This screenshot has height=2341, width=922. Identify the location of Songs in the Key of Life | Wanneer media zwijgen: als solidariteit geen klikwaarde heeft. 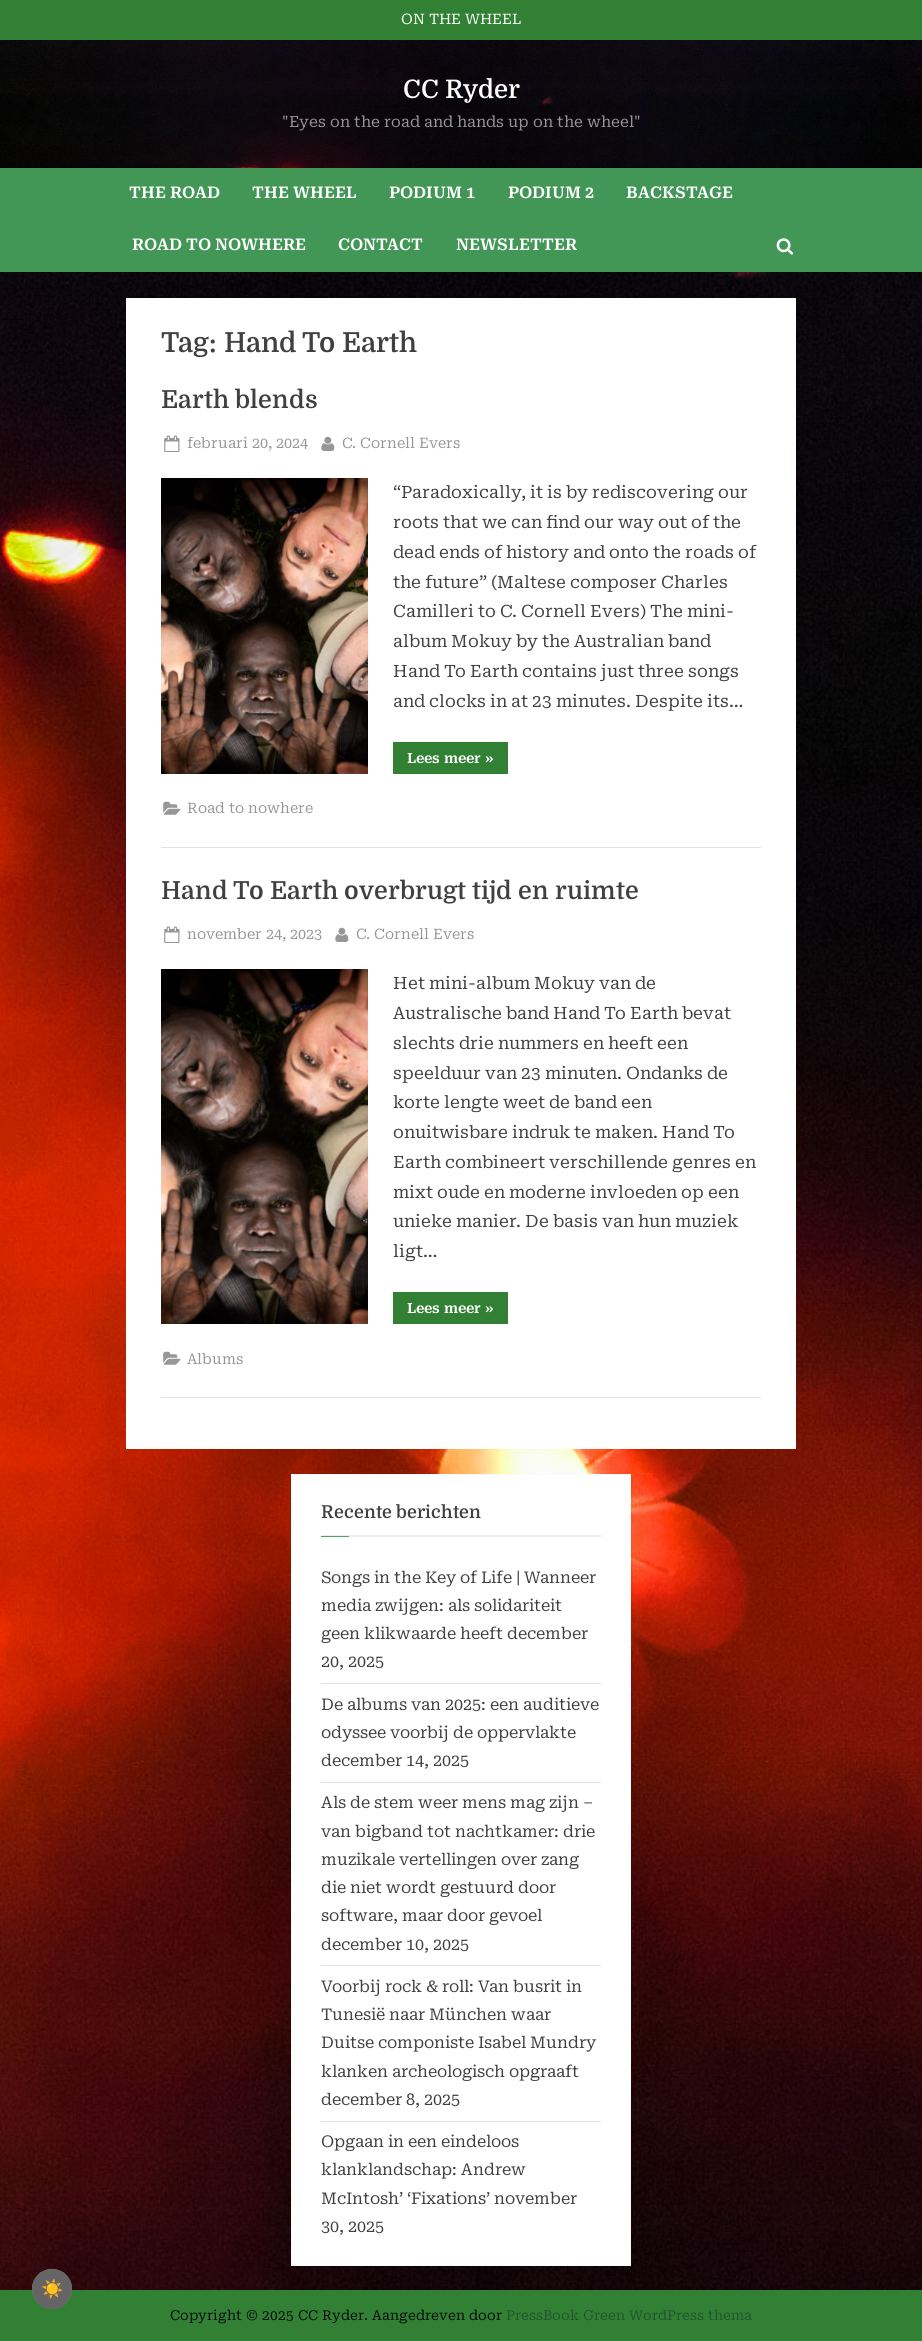
(458, 1606).